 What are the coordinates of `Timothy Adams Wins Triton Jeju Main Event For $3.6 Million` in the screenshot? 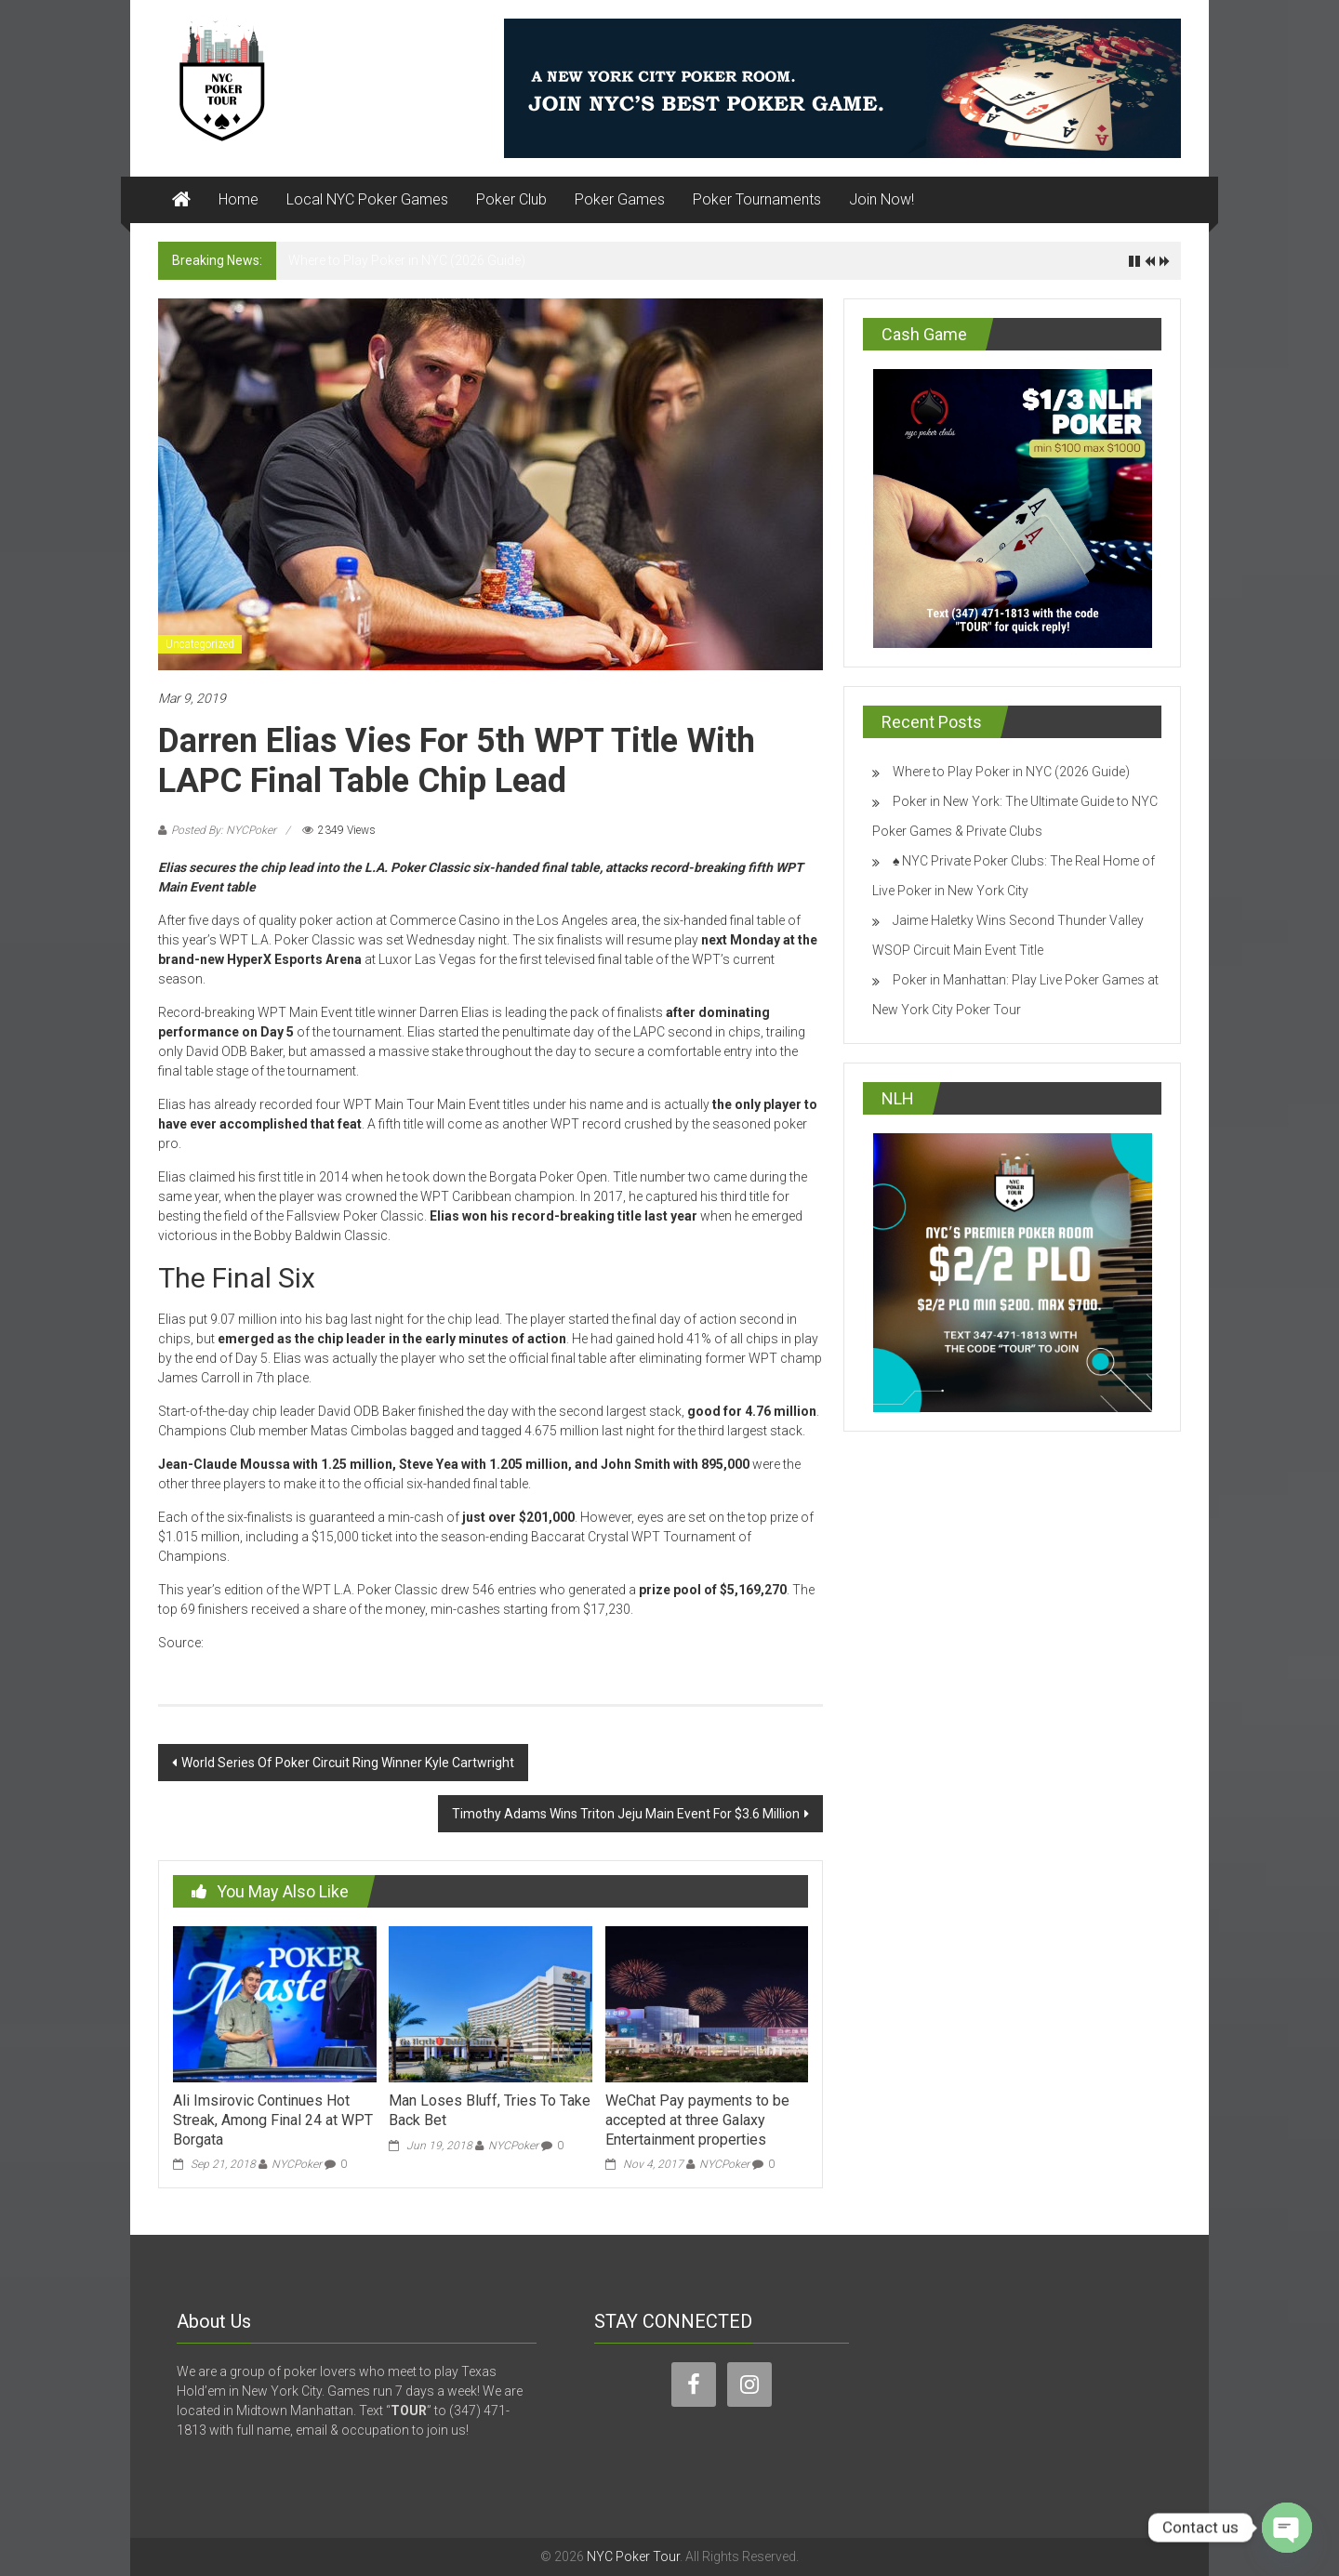 It's located at (626, 1813).